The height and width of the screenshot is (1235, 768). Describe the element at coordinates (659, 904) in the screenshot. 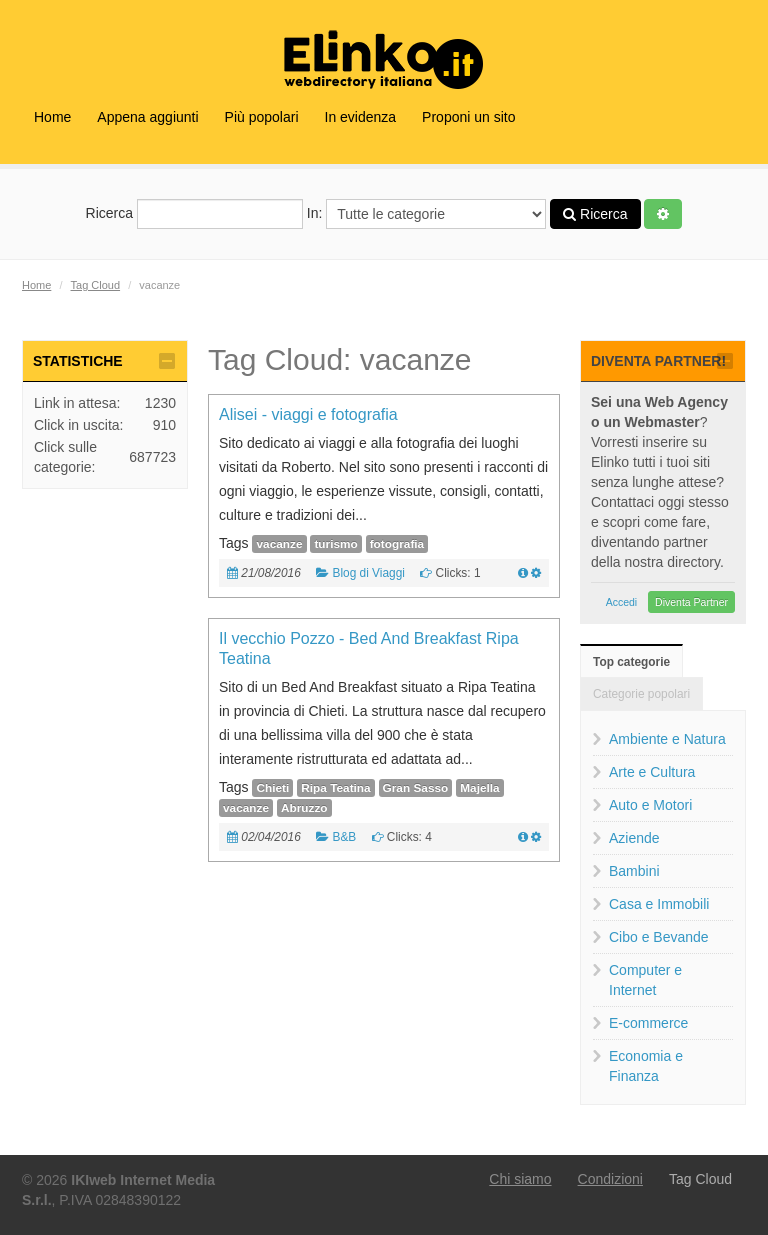

I see `Casa e Immobili` at that location.